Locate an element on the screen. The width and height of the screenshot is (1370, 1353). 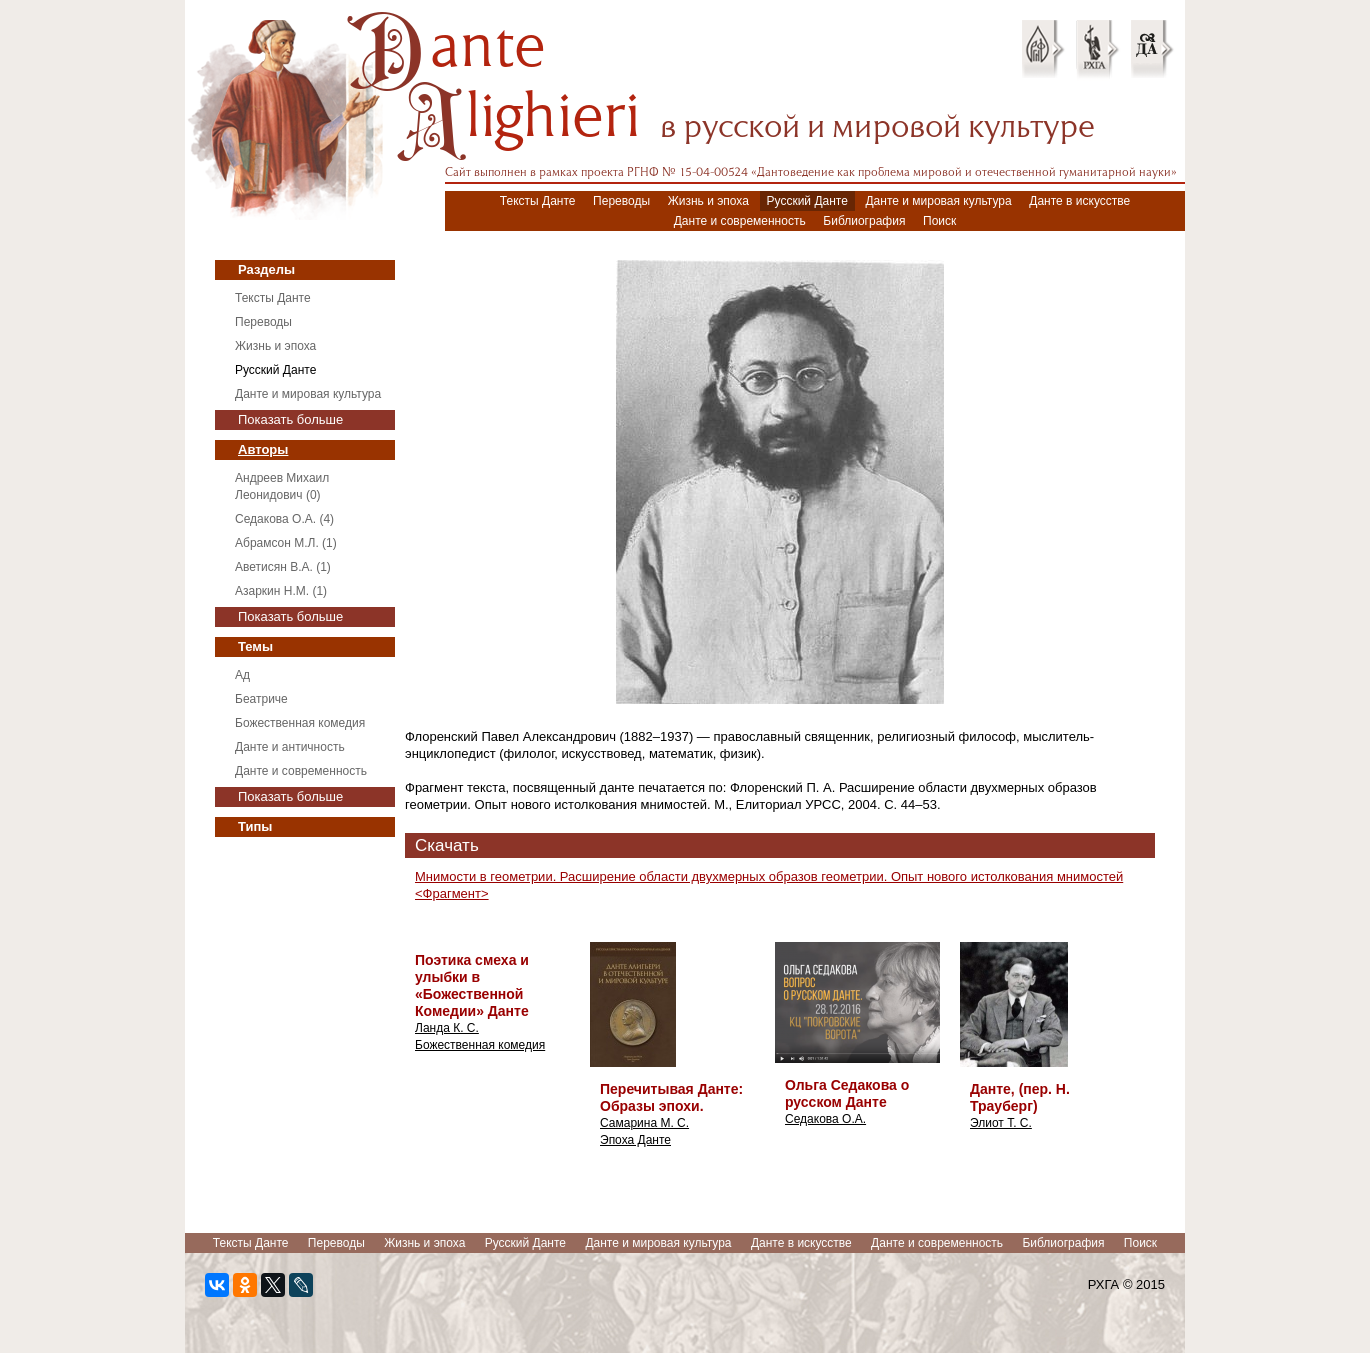
Поэтика смеха и улыбки в «Божественной Комедии» Данте is located at coordinates (472, 985).